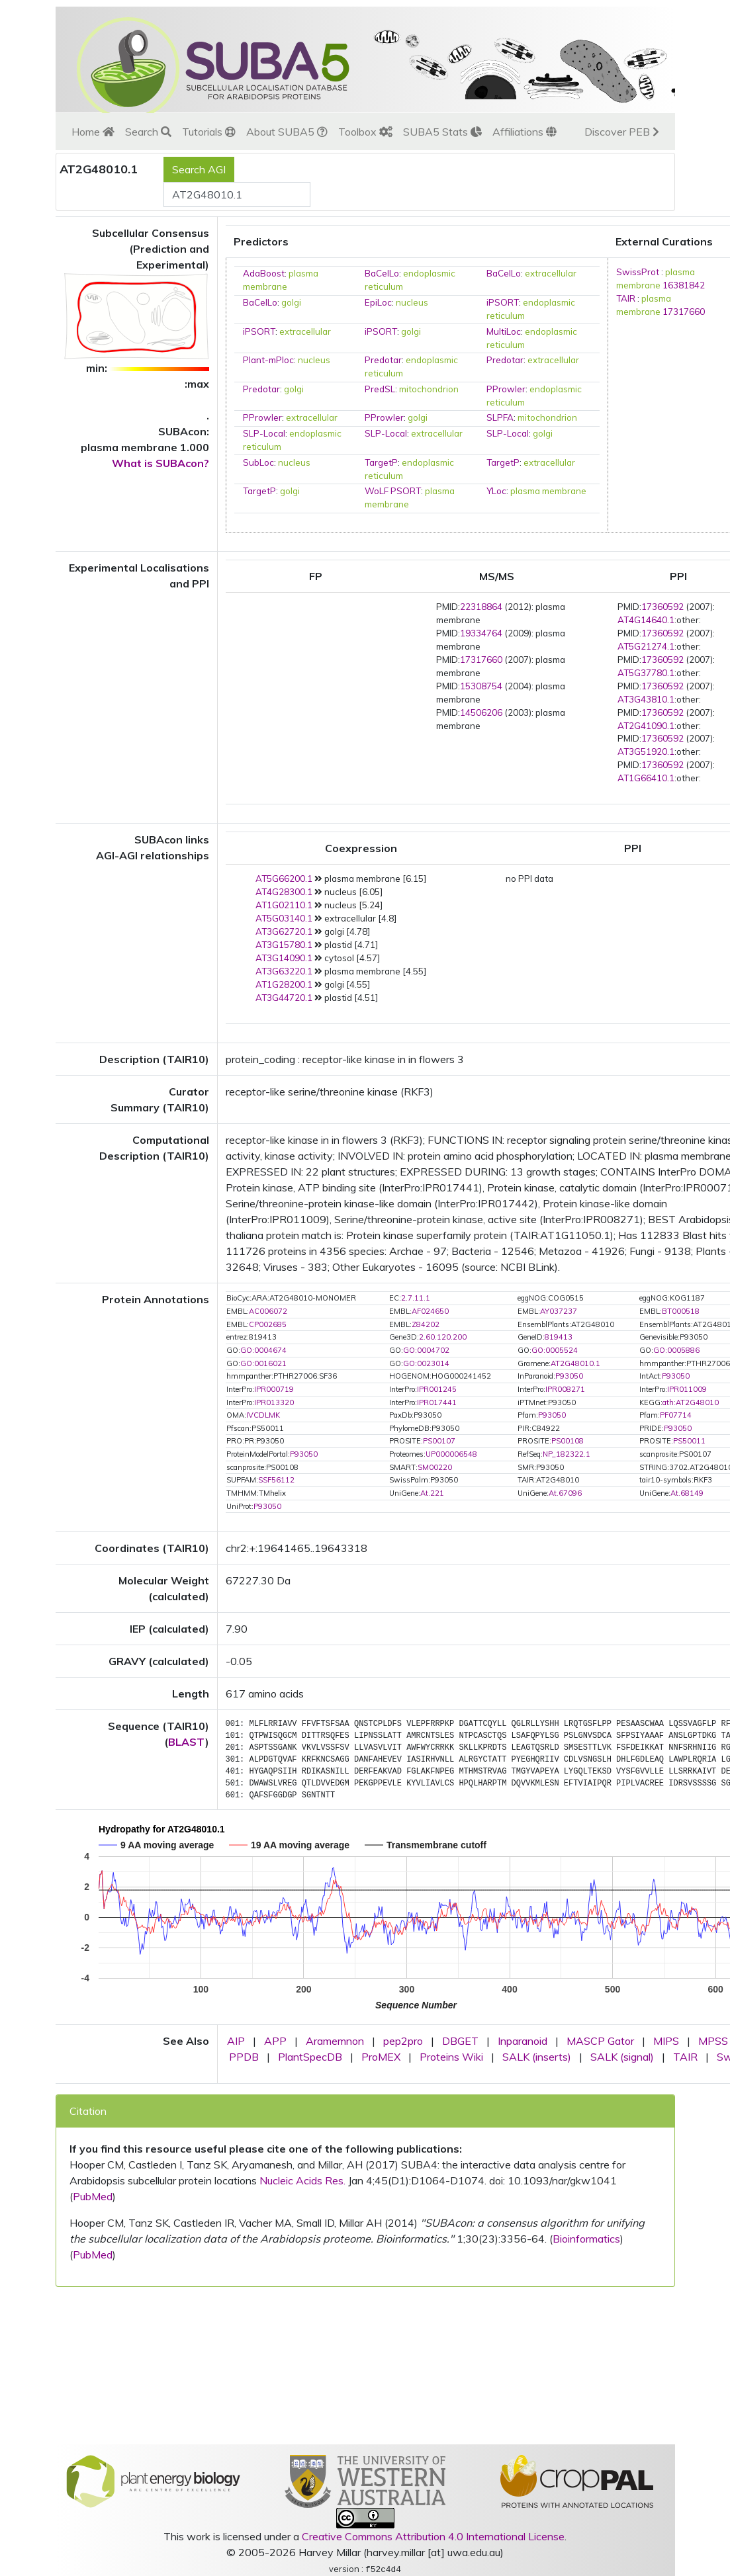 The image size is (730, 2576). I want to click on PredSL, so click(380, 389).